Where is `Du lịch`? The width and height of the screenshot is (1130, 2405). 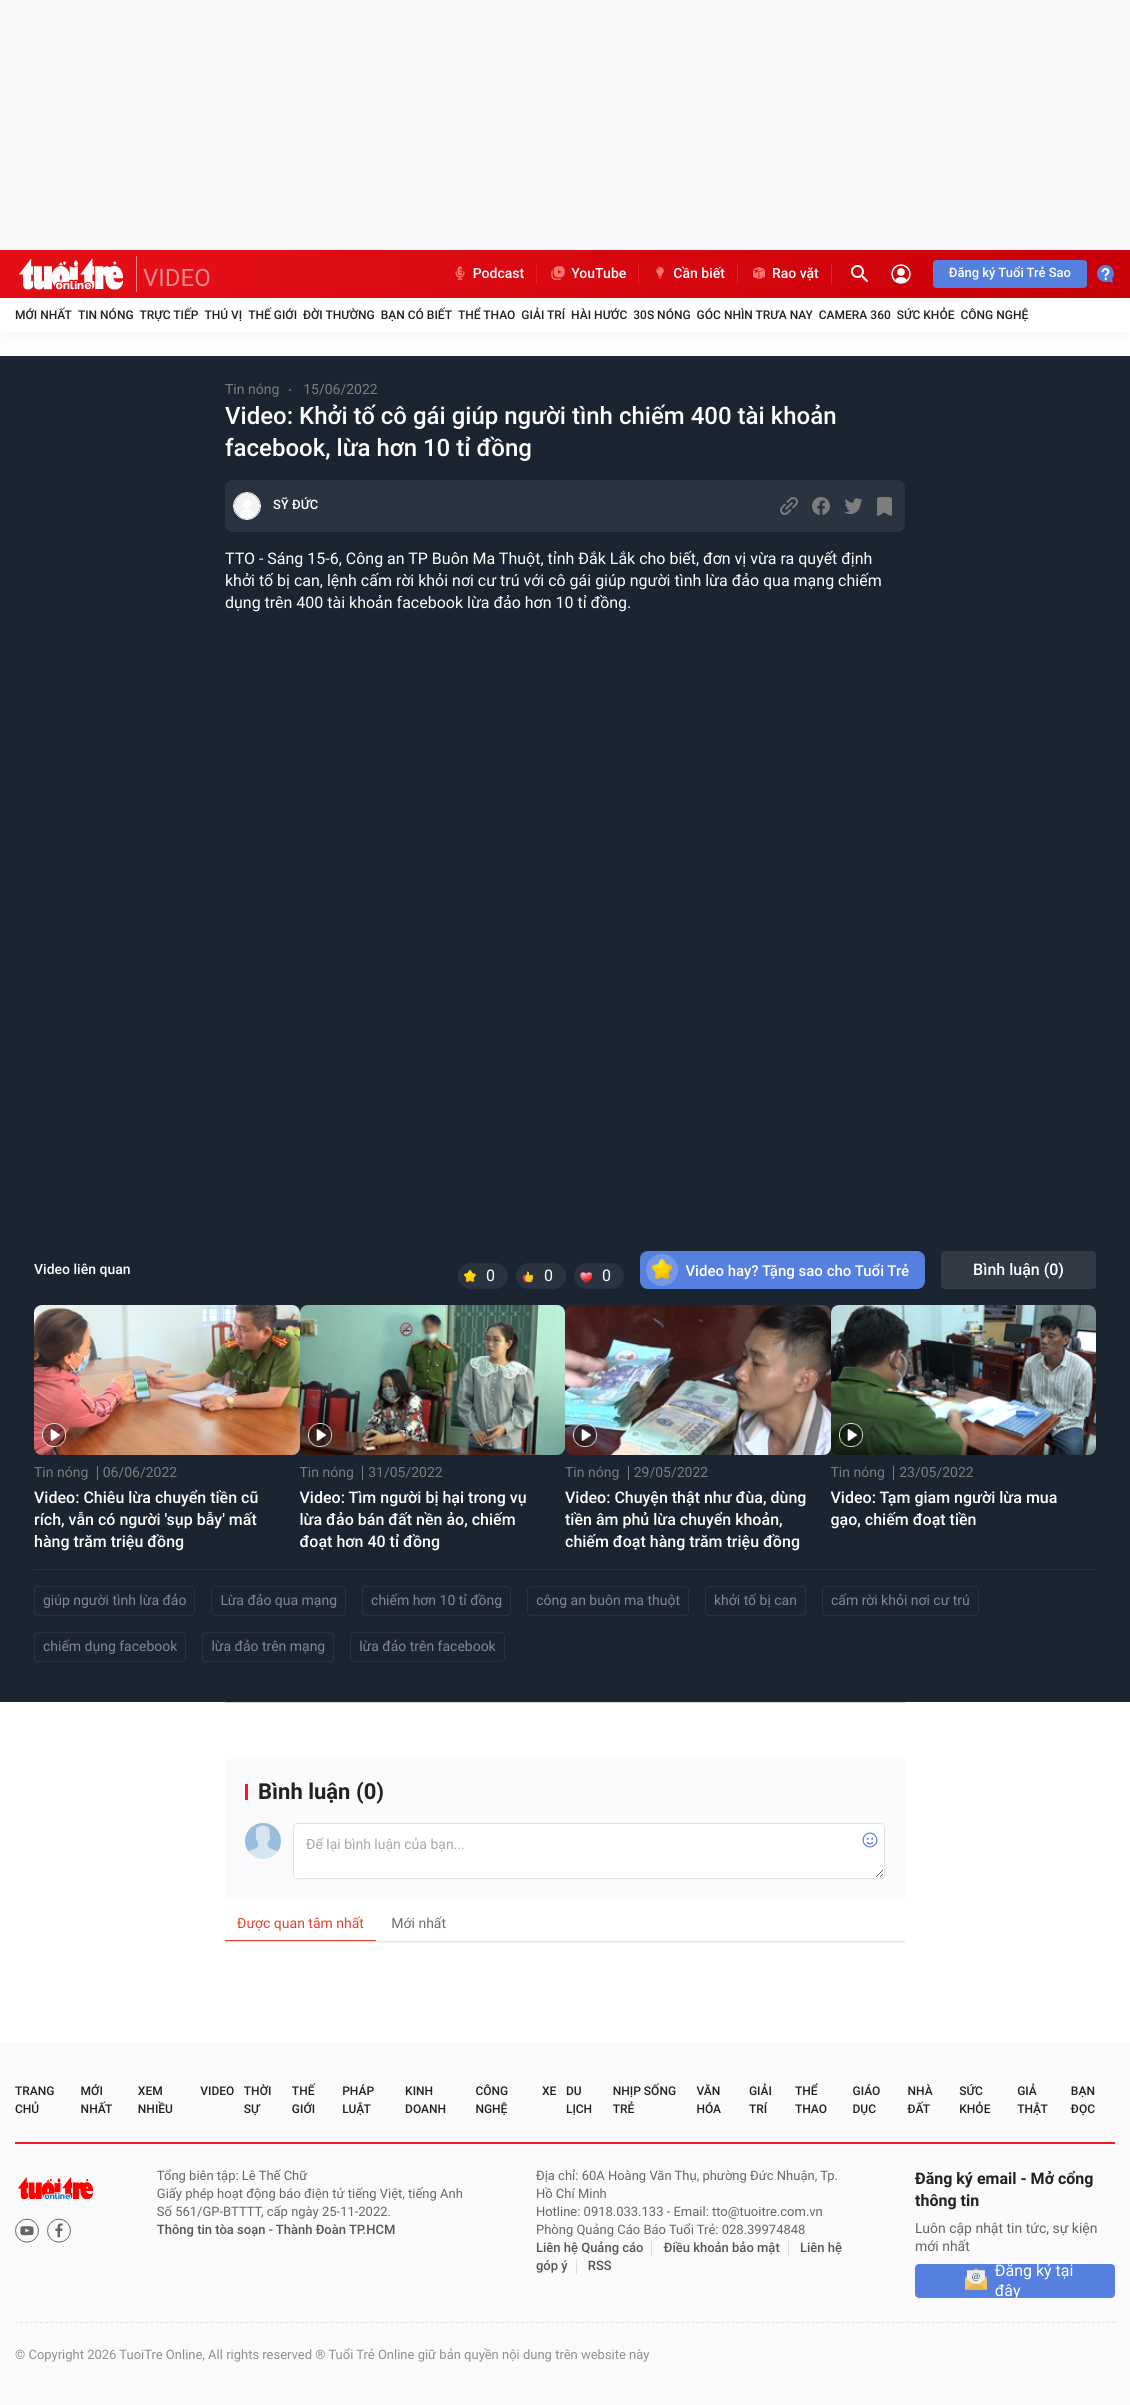 Du lịch is located at coordinates (579, 2100).